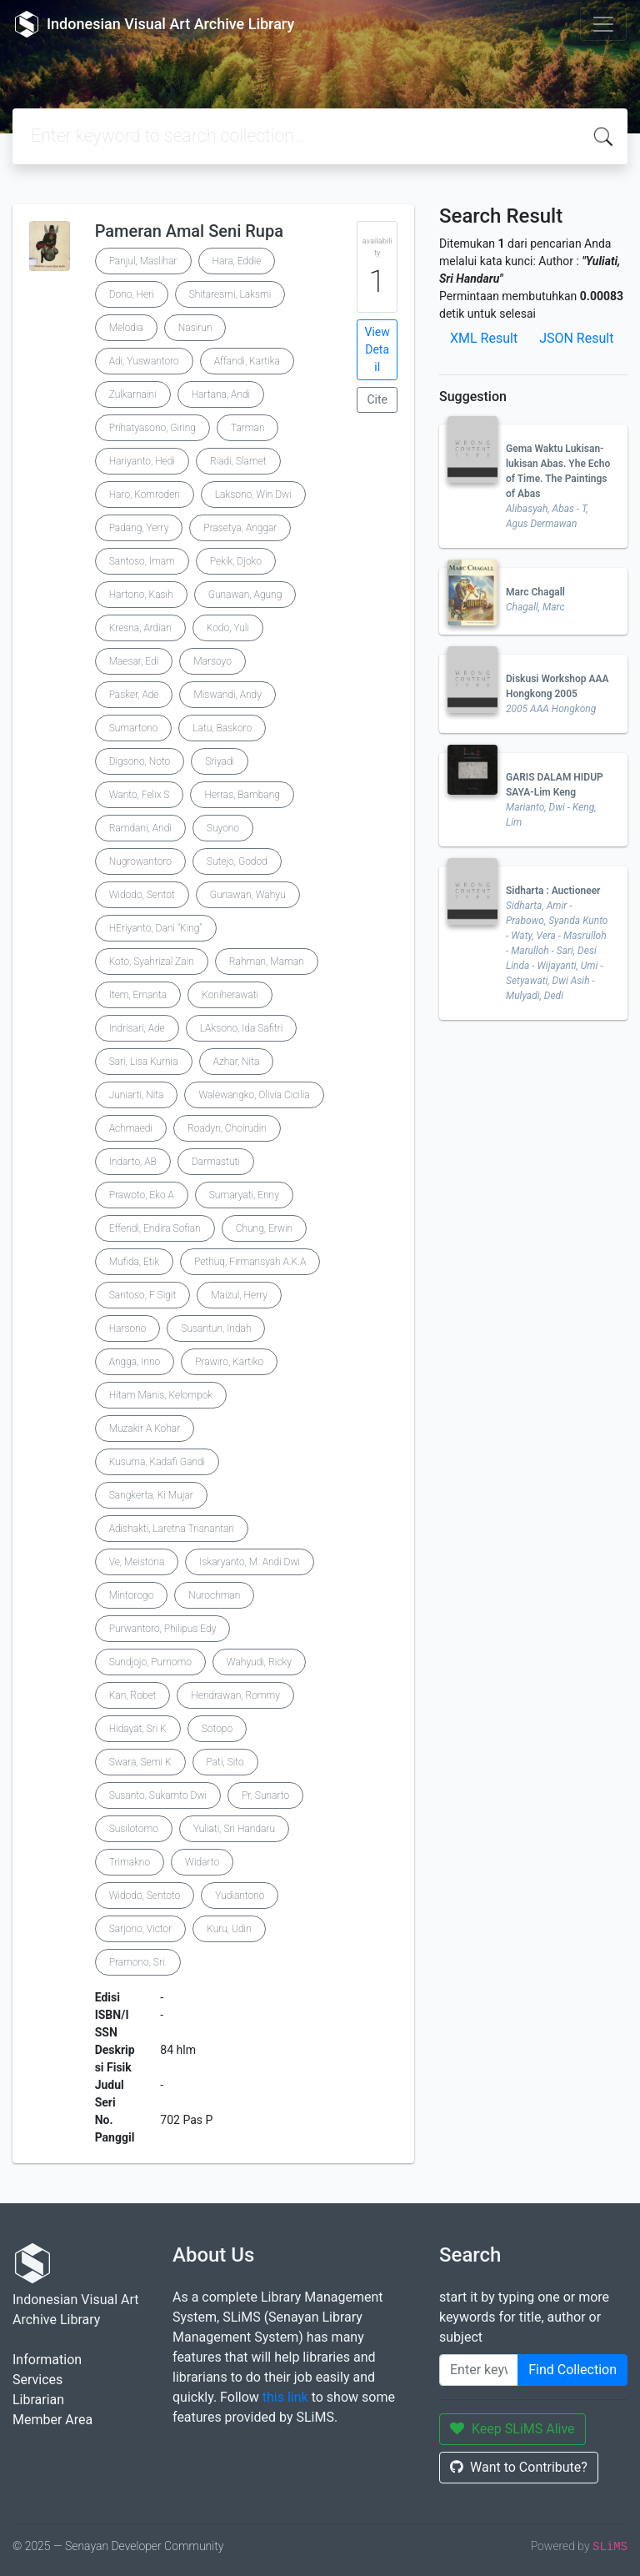  I want to click on Wanto, Felix S, so click(139, 795).